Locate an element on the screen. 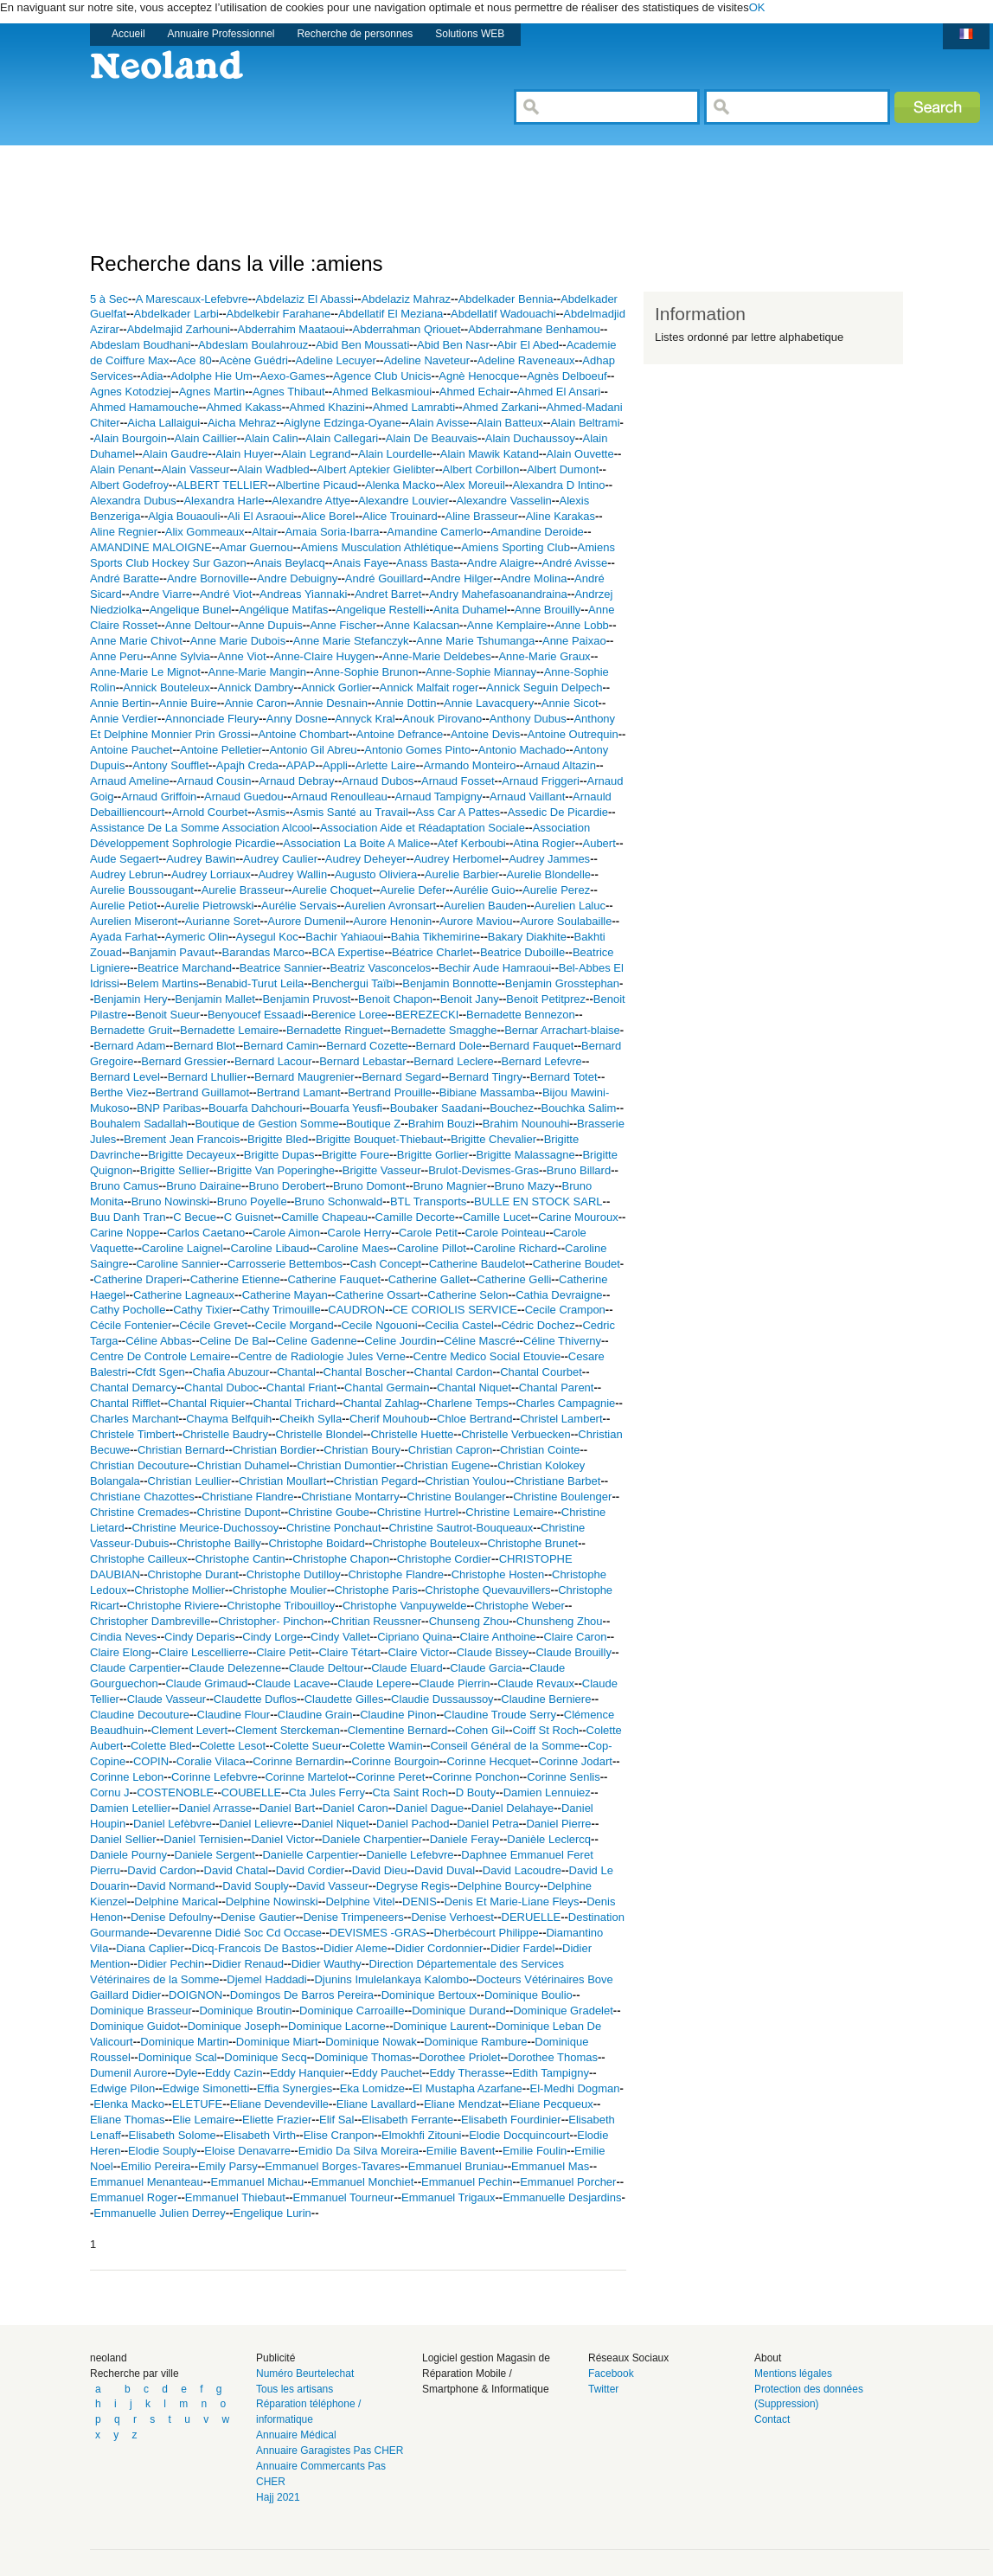 This screenshot has width=993, height=2576. Coralie Vilaca is located at coordinates (211, 1761).